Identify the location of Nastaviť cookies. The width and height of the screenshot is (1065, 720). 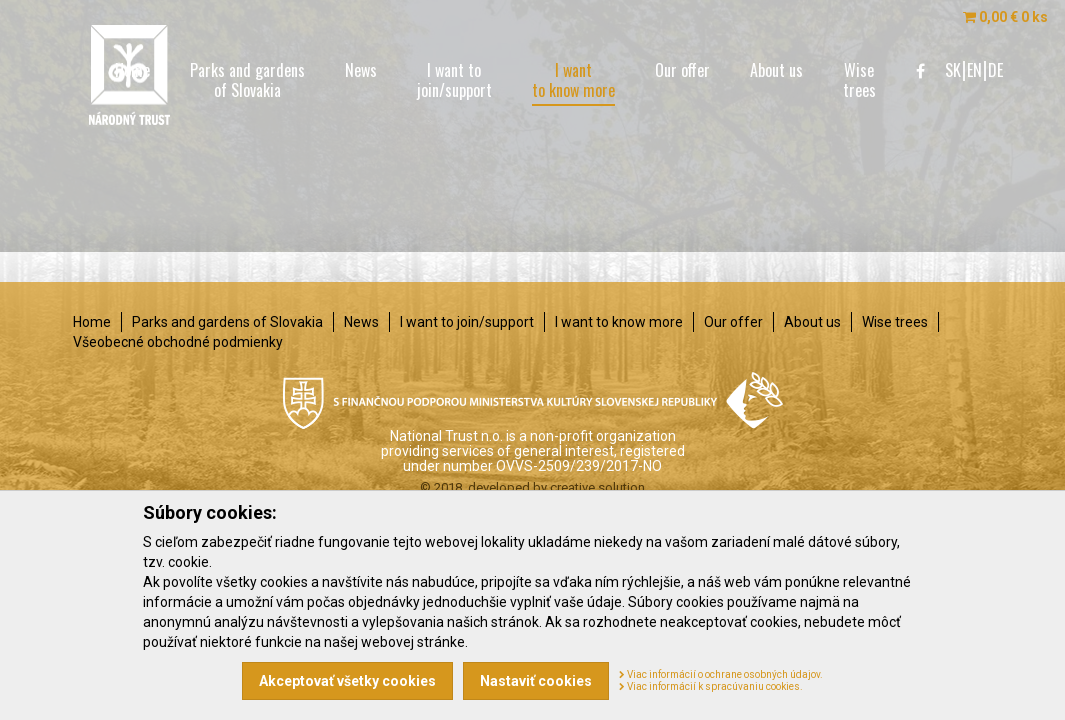
(536, 681).